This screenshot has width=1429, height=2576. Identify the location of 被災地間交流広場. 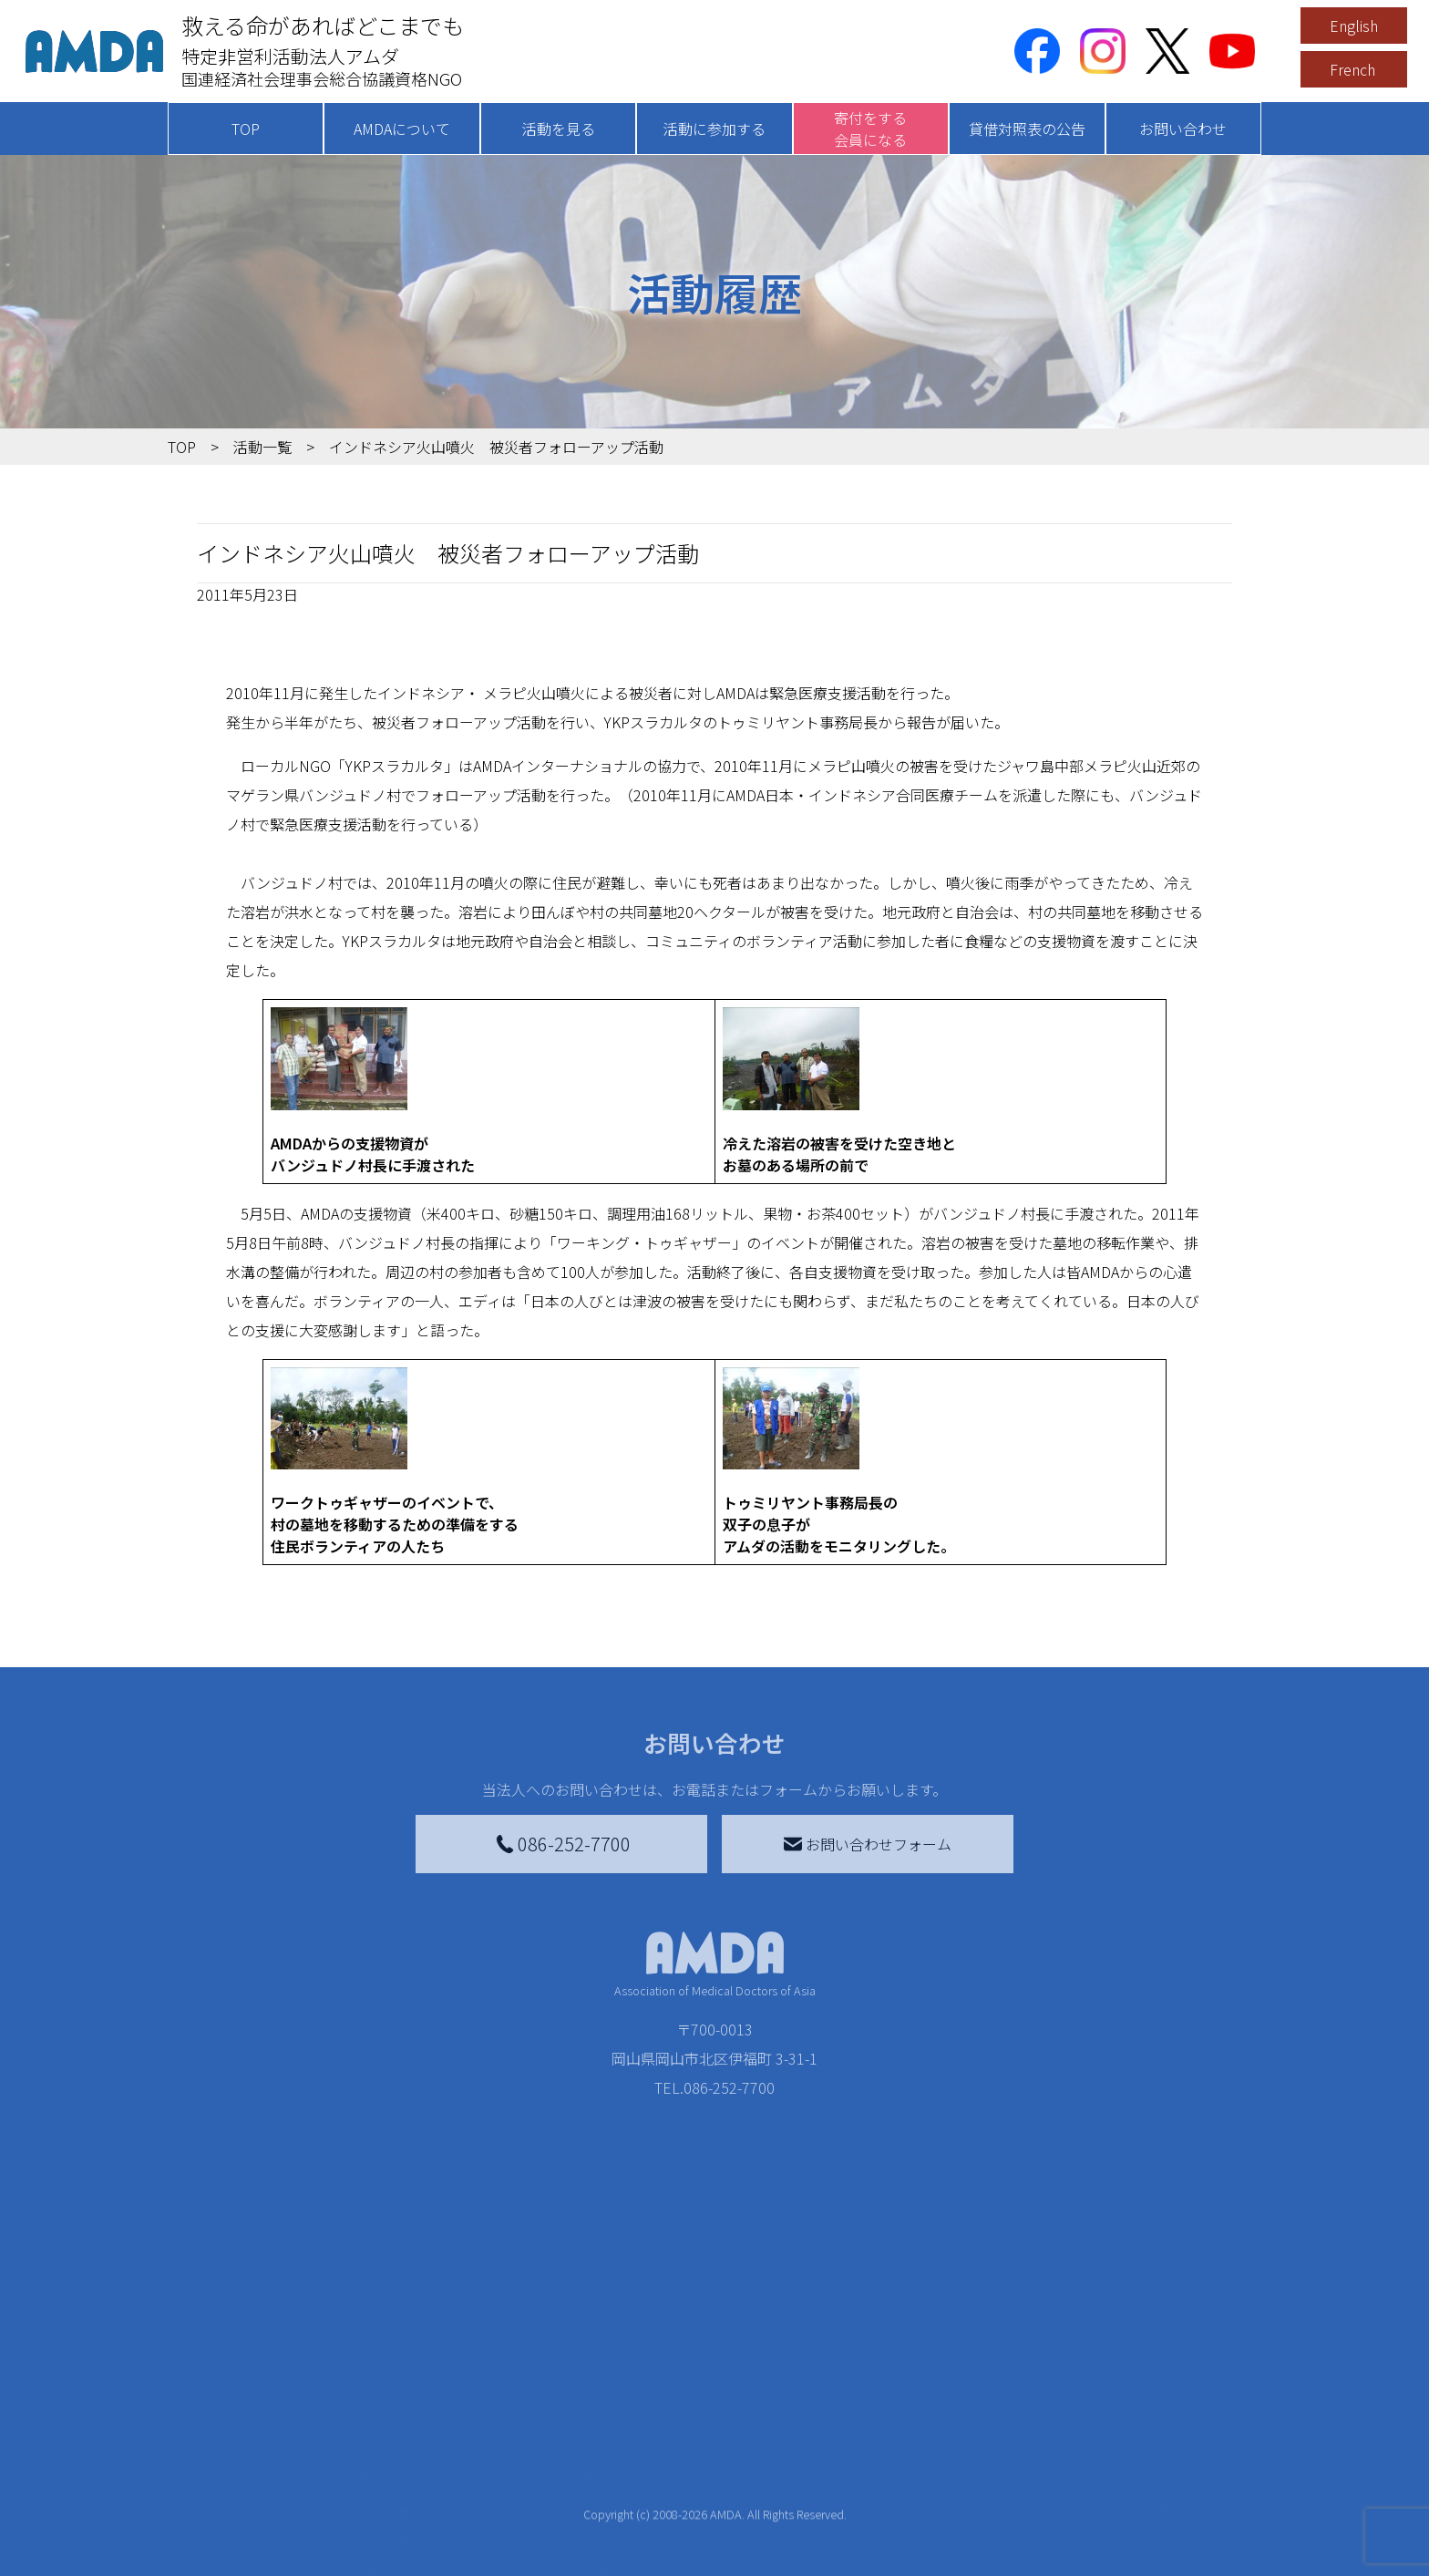
(880, 2437).